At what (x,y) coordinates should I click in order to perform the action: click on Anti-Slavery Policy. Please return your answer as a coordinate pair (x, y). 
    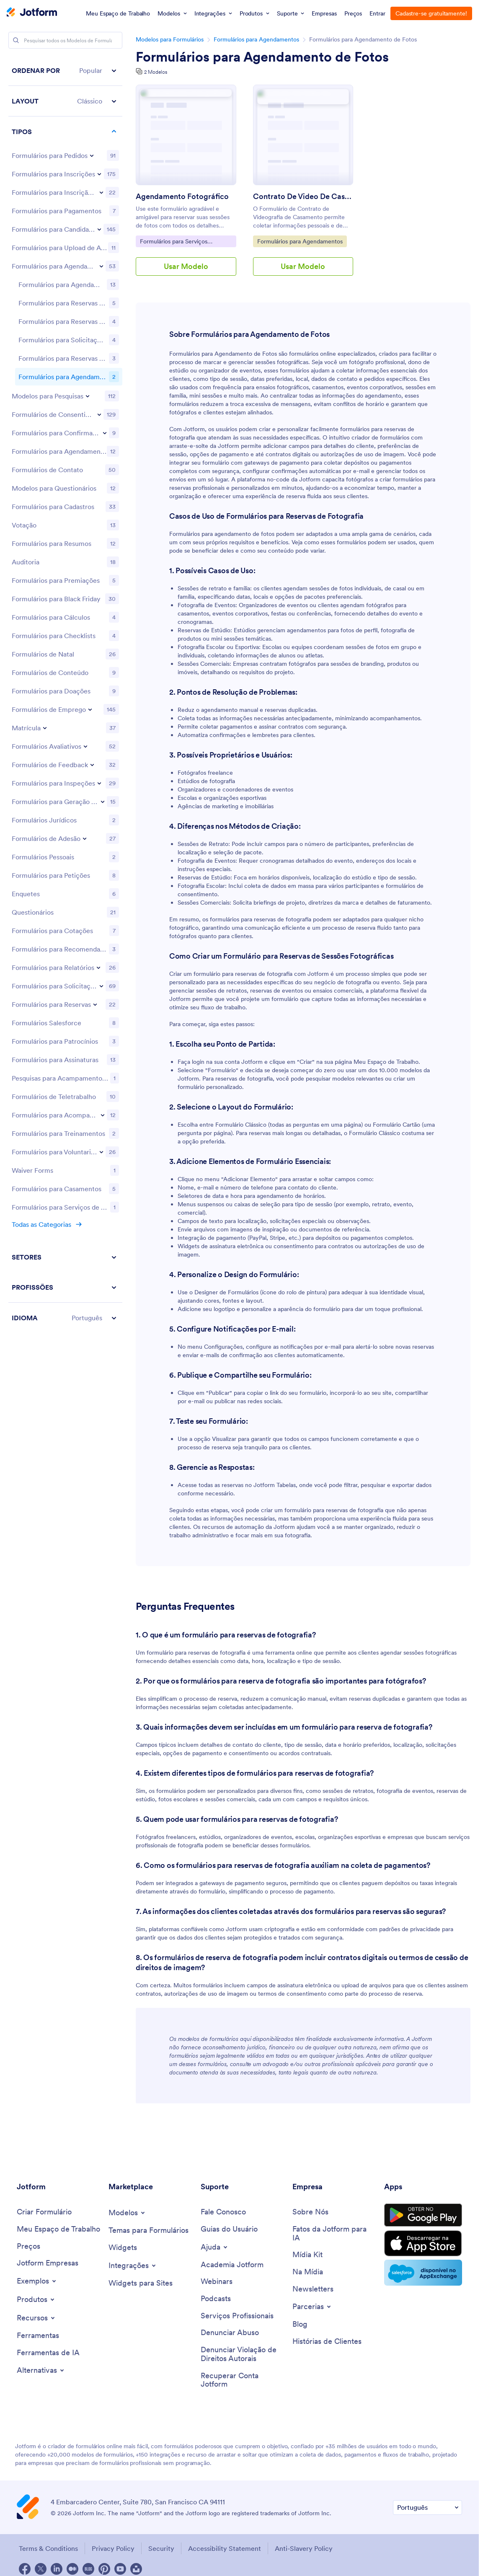
    Looking at the image, I should click on (304, 2548).